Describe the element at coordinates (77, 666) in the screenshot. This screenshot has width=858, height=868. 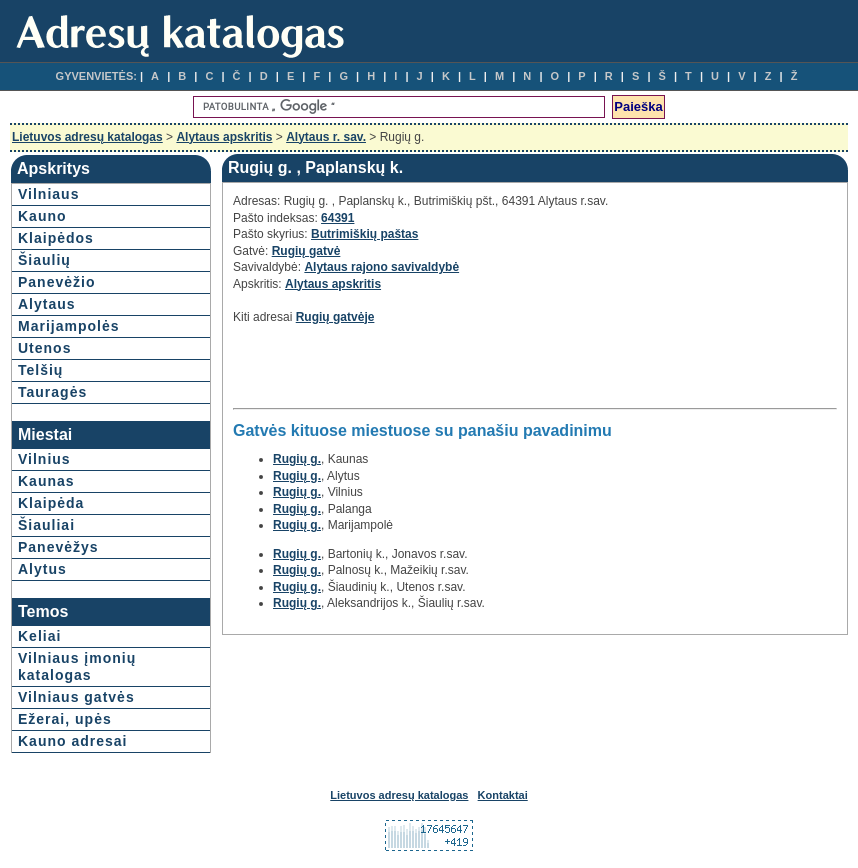
I see `Vilniaus įmonių katalogas` at that location.